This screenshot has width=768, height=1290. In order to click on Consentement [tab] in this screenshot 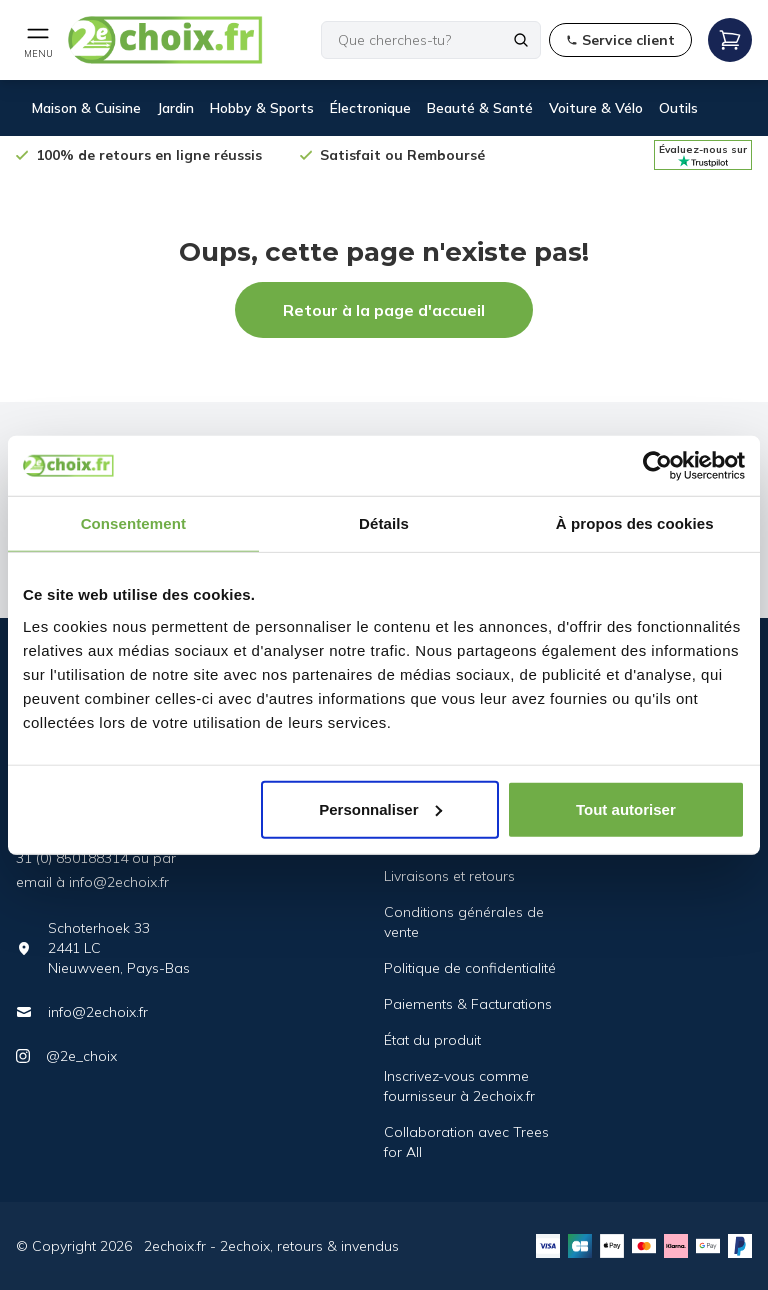, I will do `click(133, 523)`.